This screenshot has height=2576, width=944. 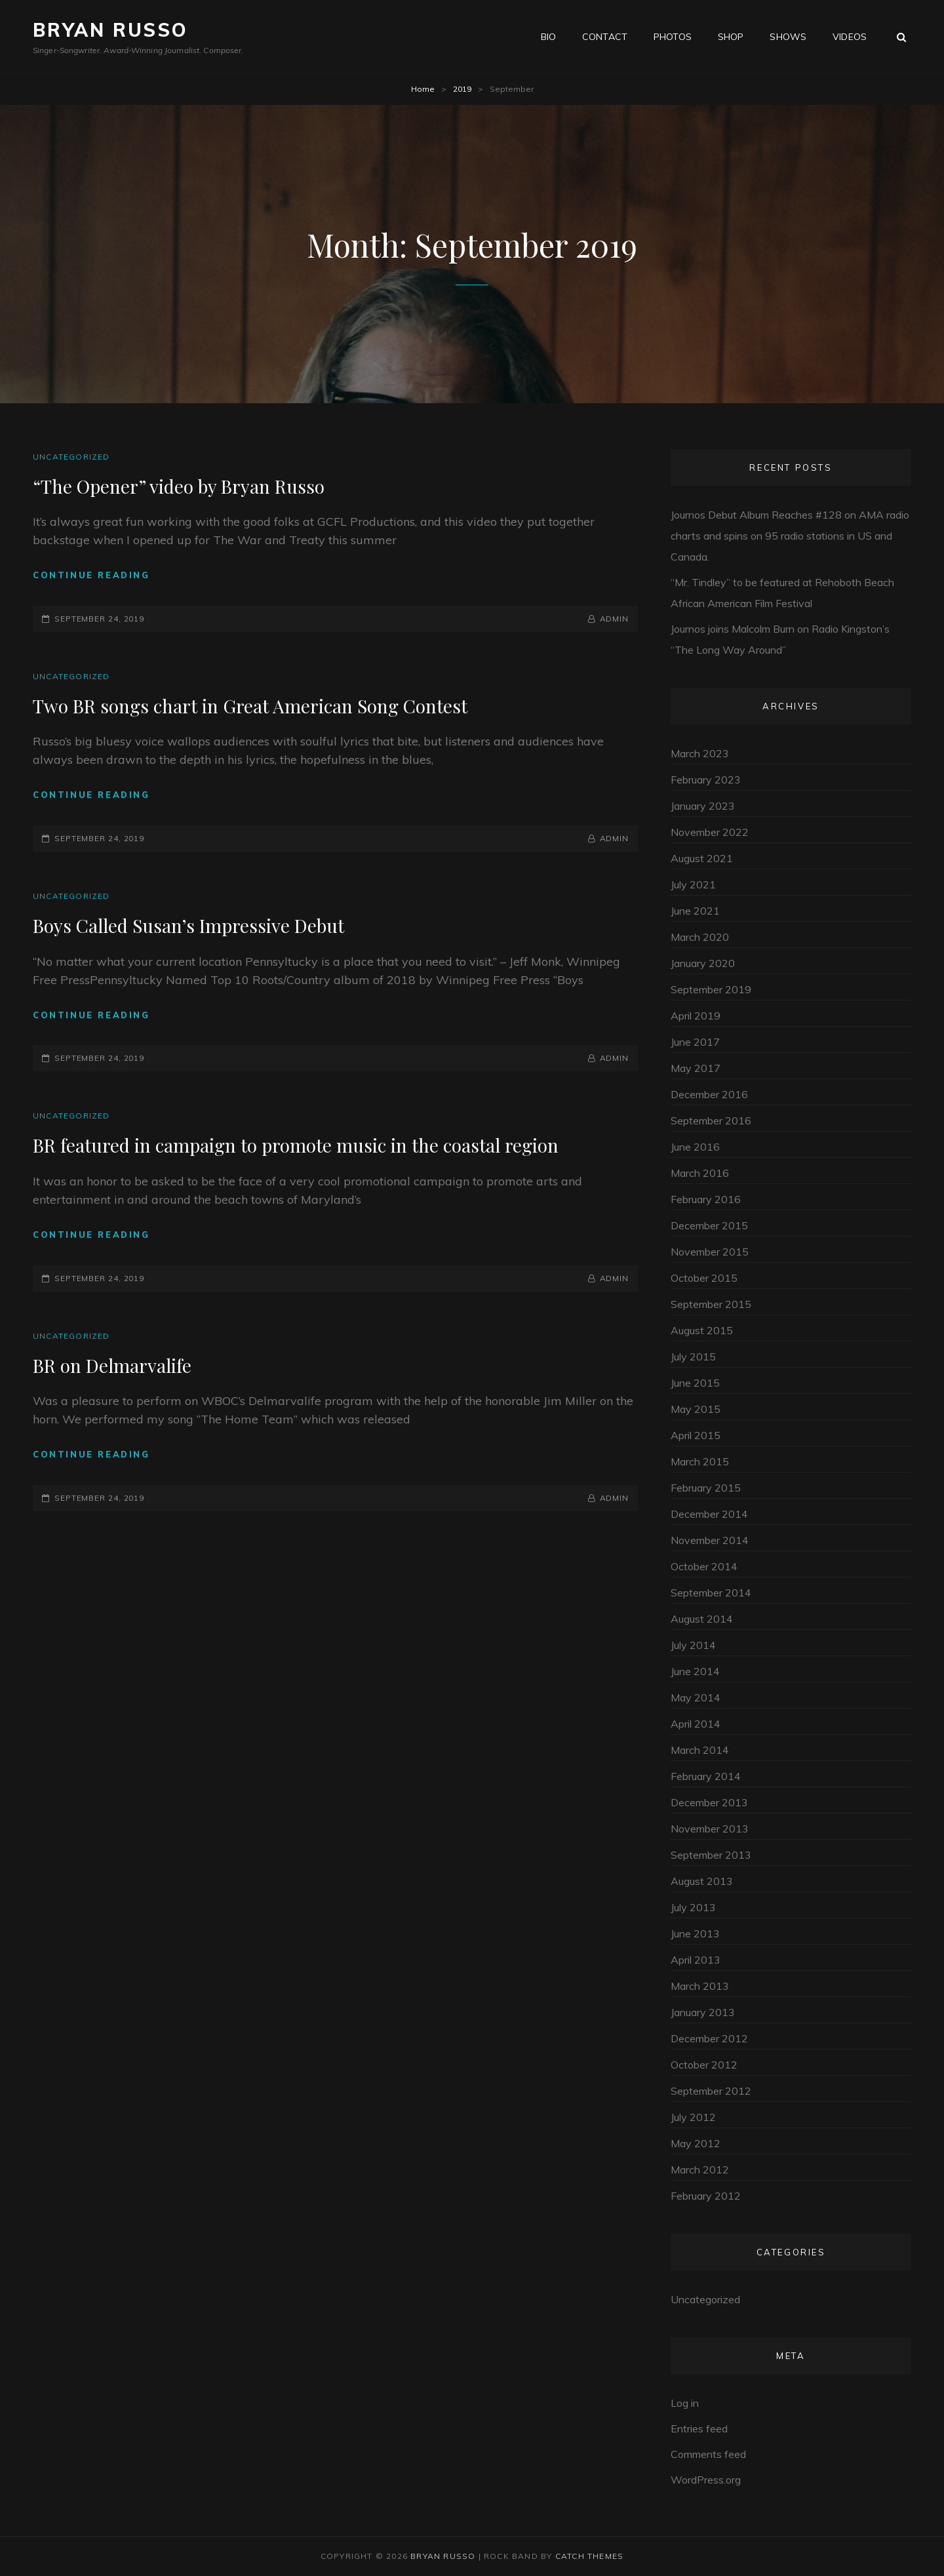 What do you see at coordinates (693, 884) in the screenshot?
I see `July 2021` at bounding box center [693, 884].